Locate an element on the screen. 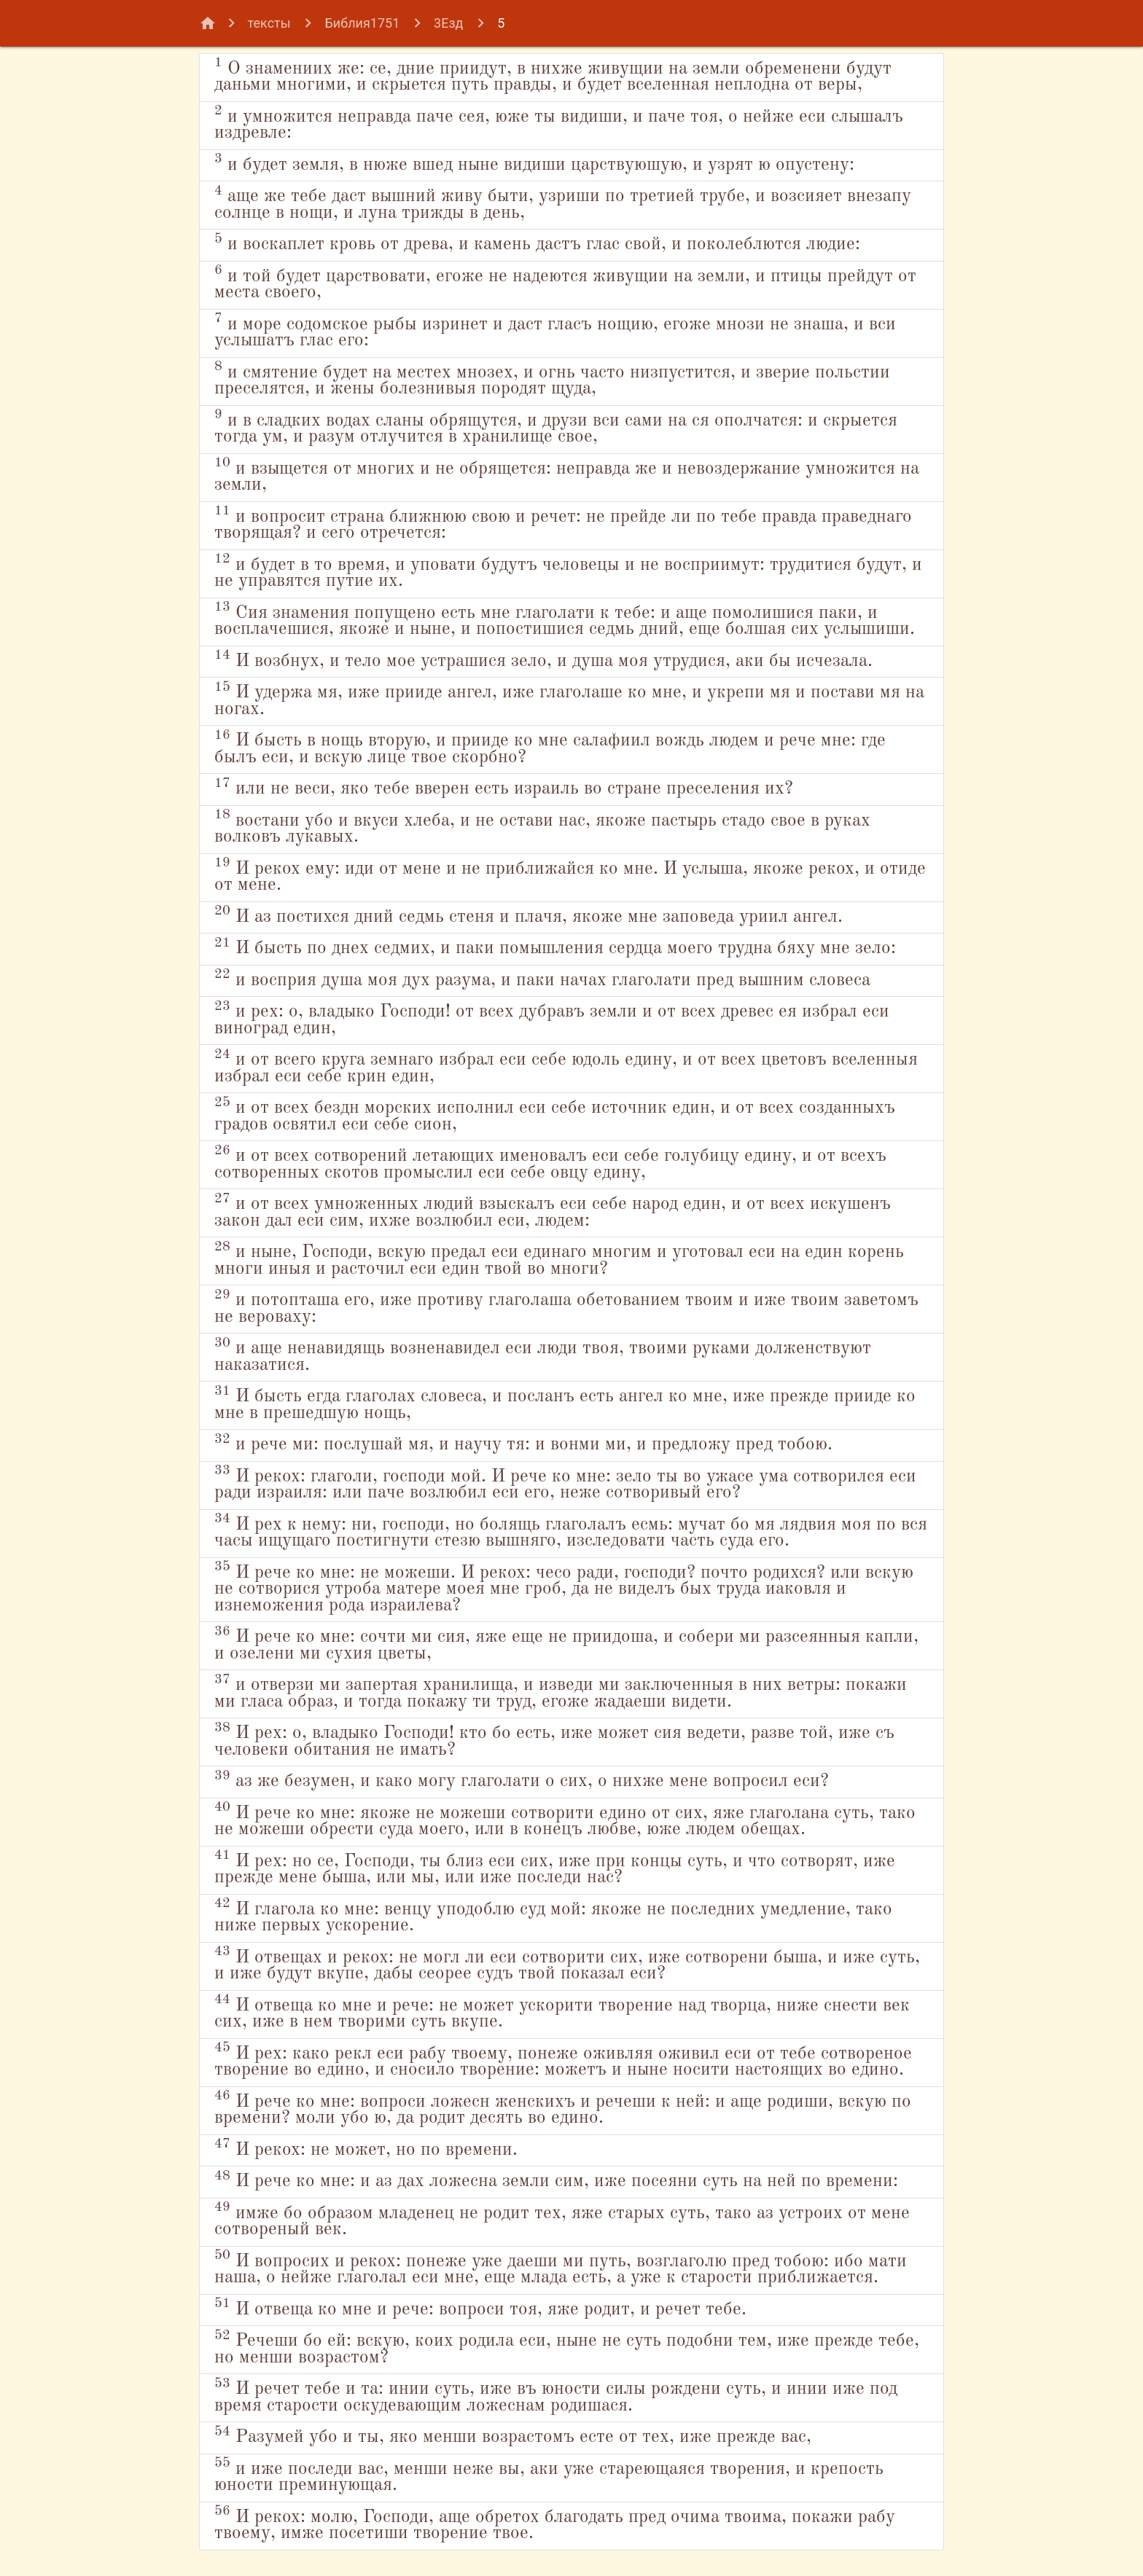 Image resolution: width=1143 pixels, height=2576 pixels. Разумей убо и ты, яко менши возрастомъ есте от тех, иже прежде вас, is located at coordinates (512, 2435).